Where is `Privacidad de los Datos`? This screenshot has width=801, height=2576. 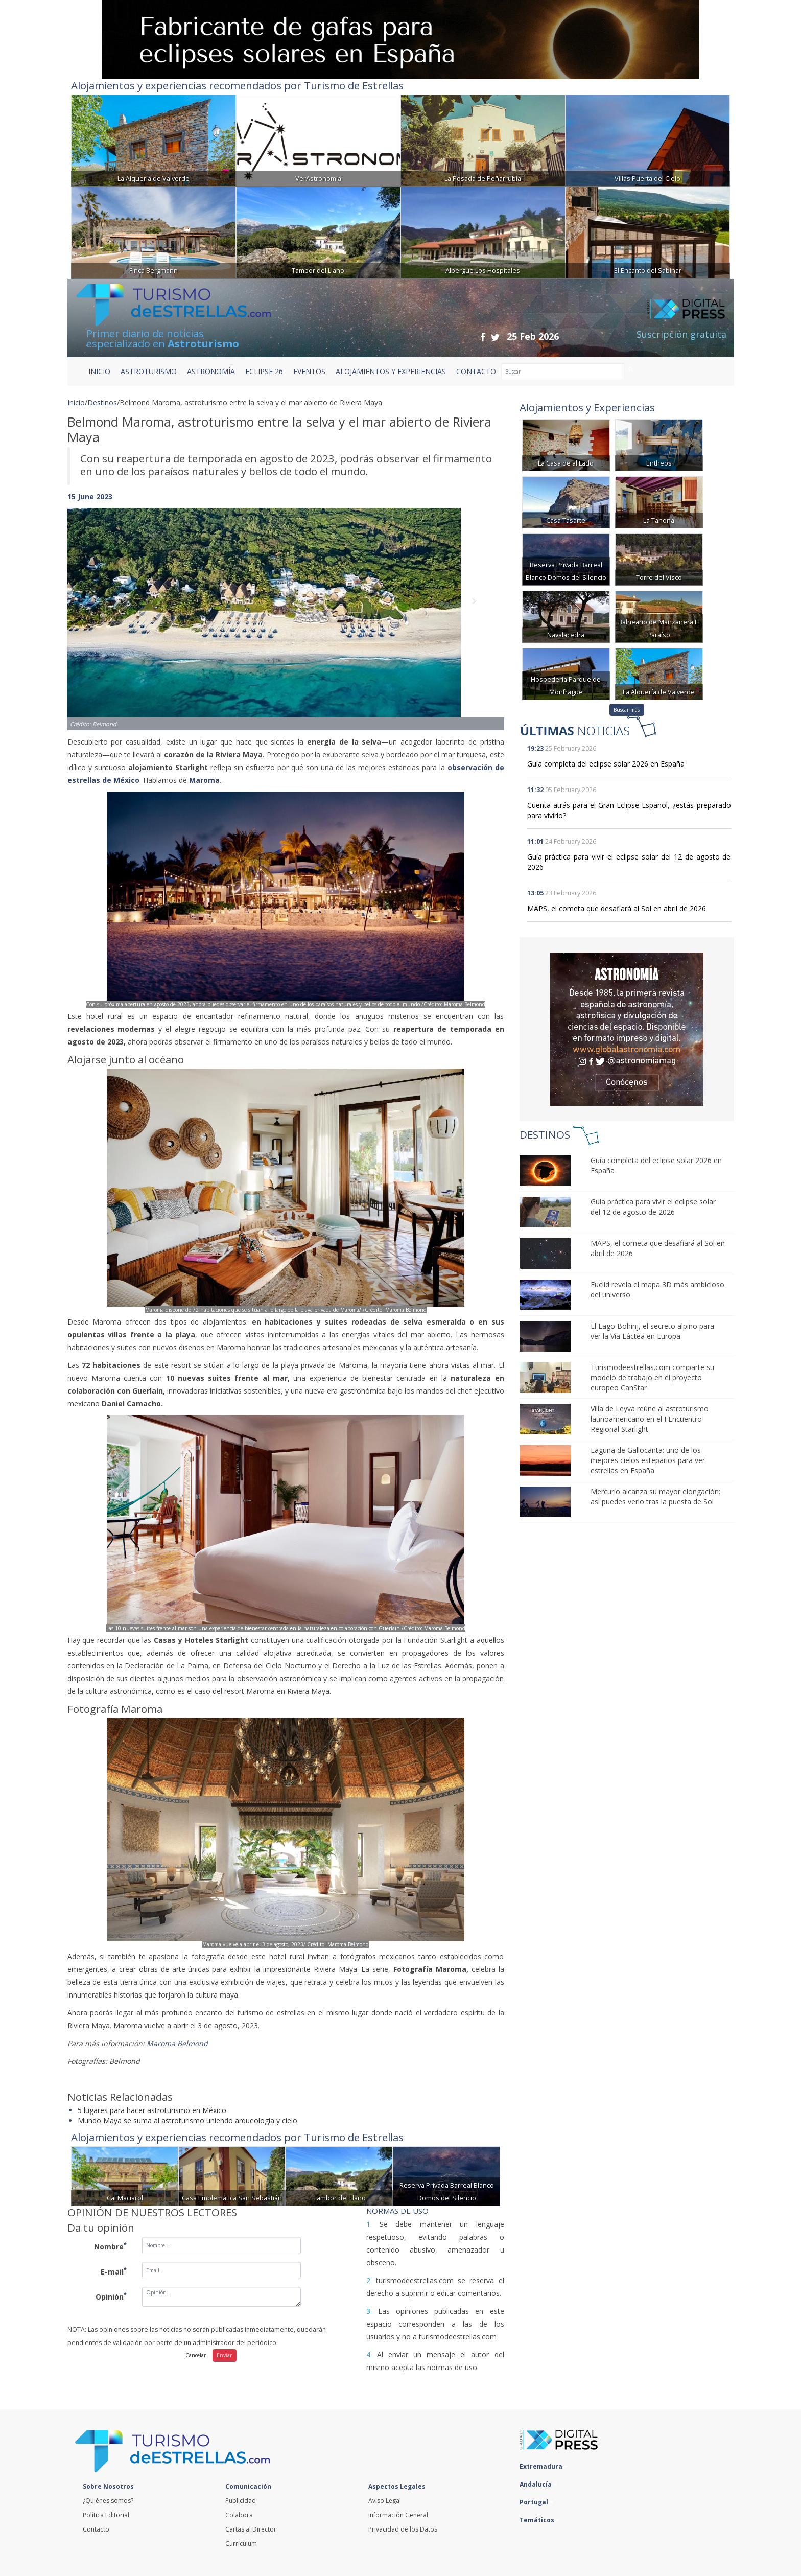
Privacidad de los Datos is located at coordinates (402, 2529).